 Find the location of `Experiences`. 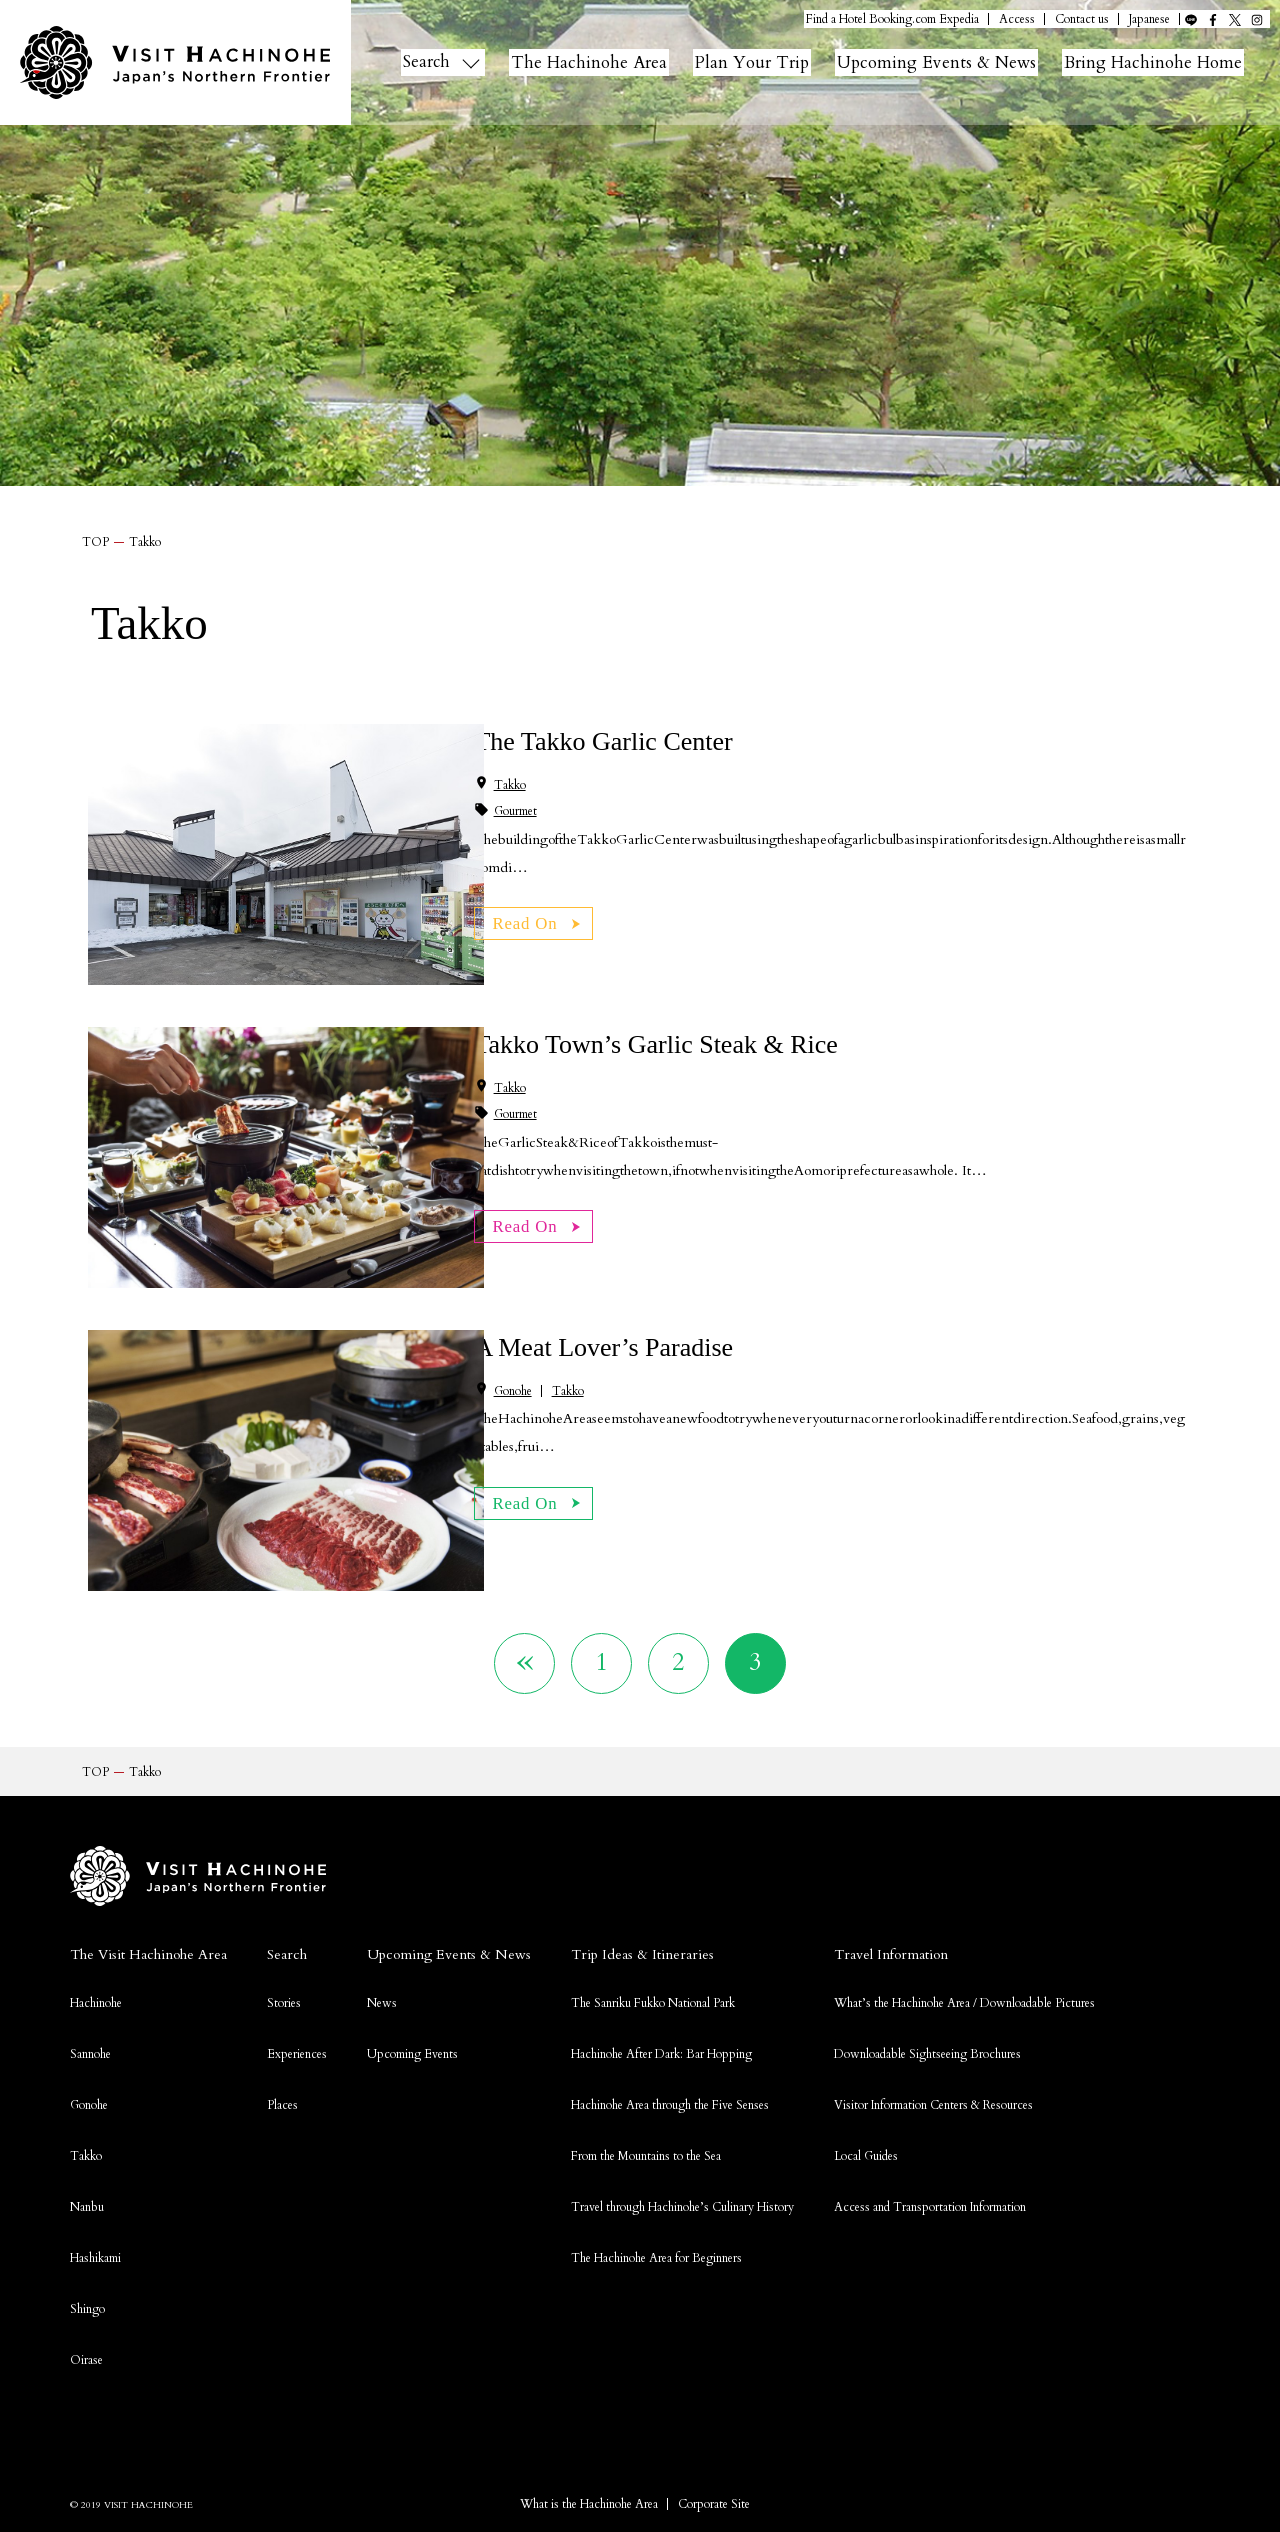

Experiences is located at coordinates (297, 2064).